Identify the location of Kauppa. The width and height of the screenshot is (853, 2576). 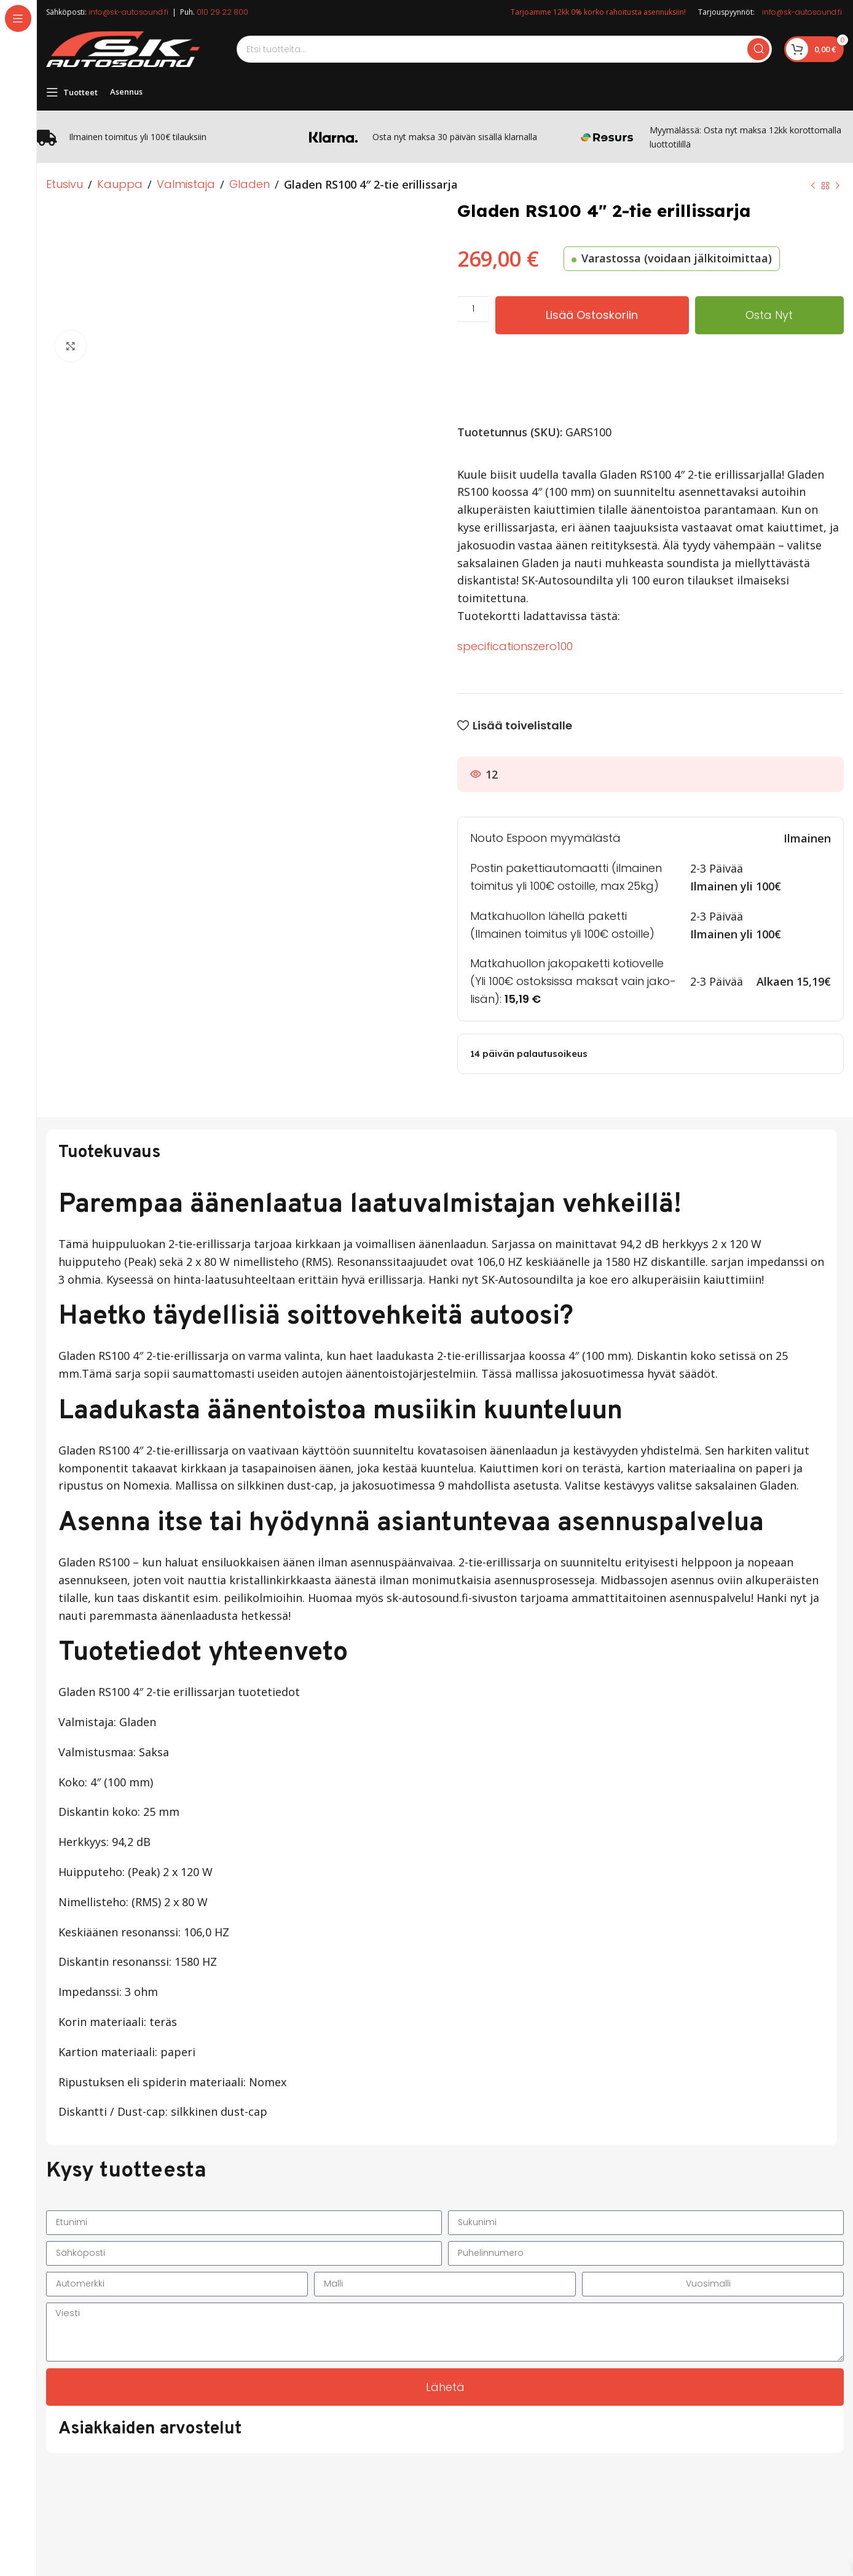
(120, 184).